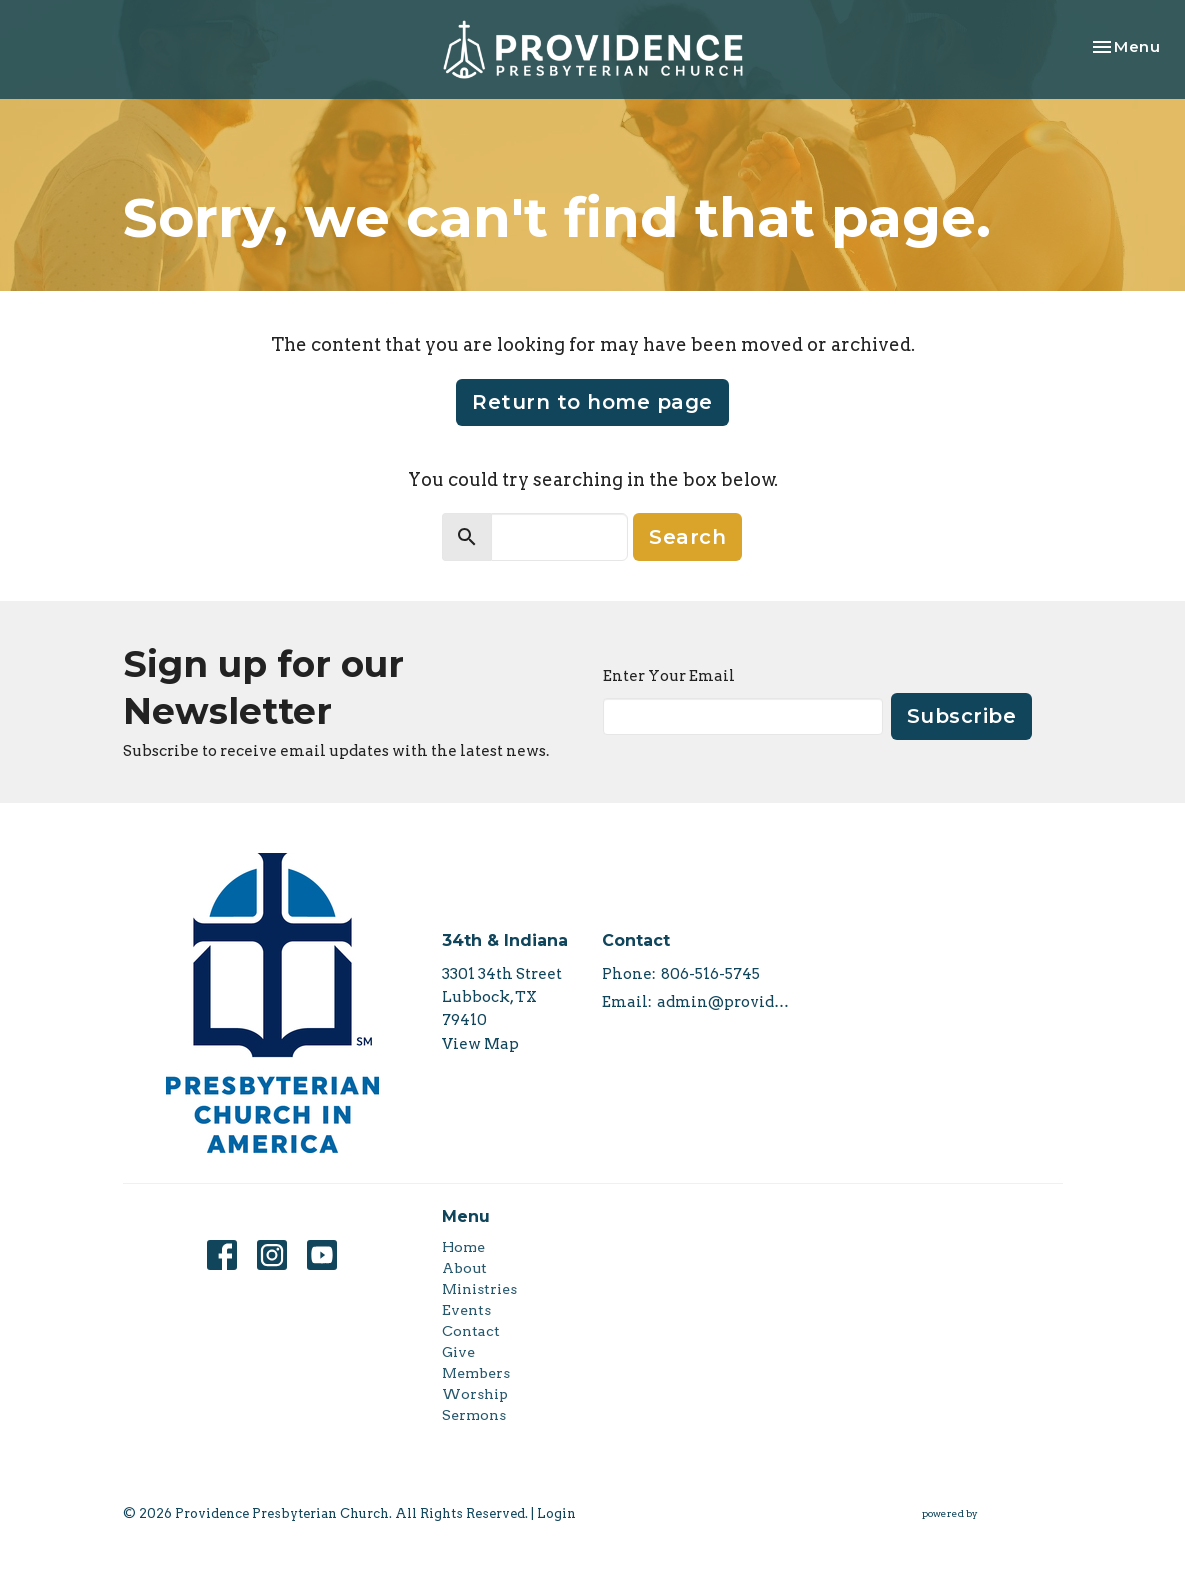 The width and height of the screenshot is (1185, 1574). I want to click on Ministries, so click(479, 1289).